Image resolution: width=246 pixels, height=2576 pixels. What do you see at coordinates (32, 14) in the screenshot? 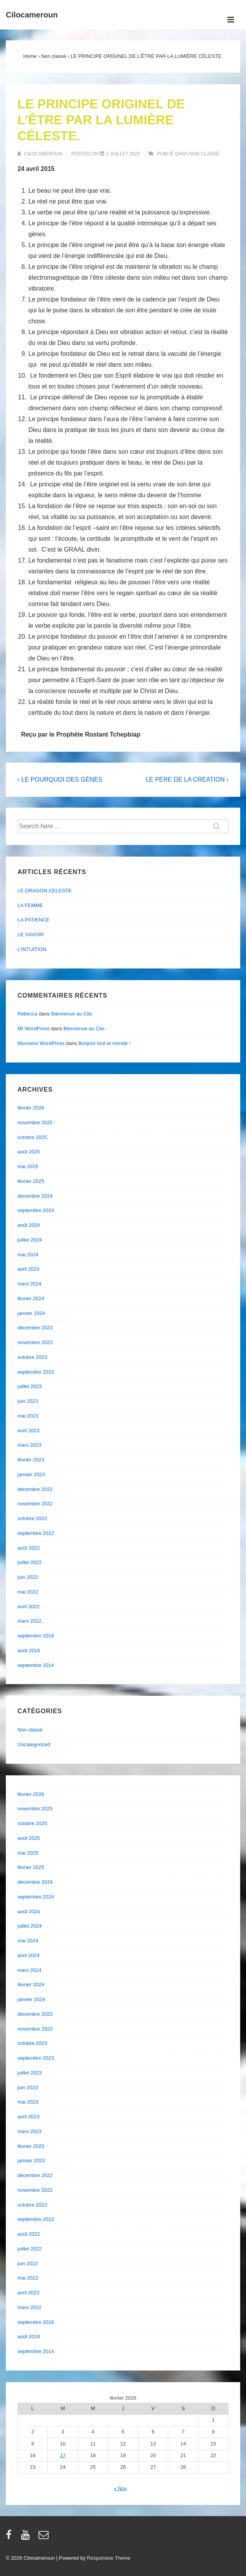
I see `Cilocameroun` at bounding box center [32, 14].